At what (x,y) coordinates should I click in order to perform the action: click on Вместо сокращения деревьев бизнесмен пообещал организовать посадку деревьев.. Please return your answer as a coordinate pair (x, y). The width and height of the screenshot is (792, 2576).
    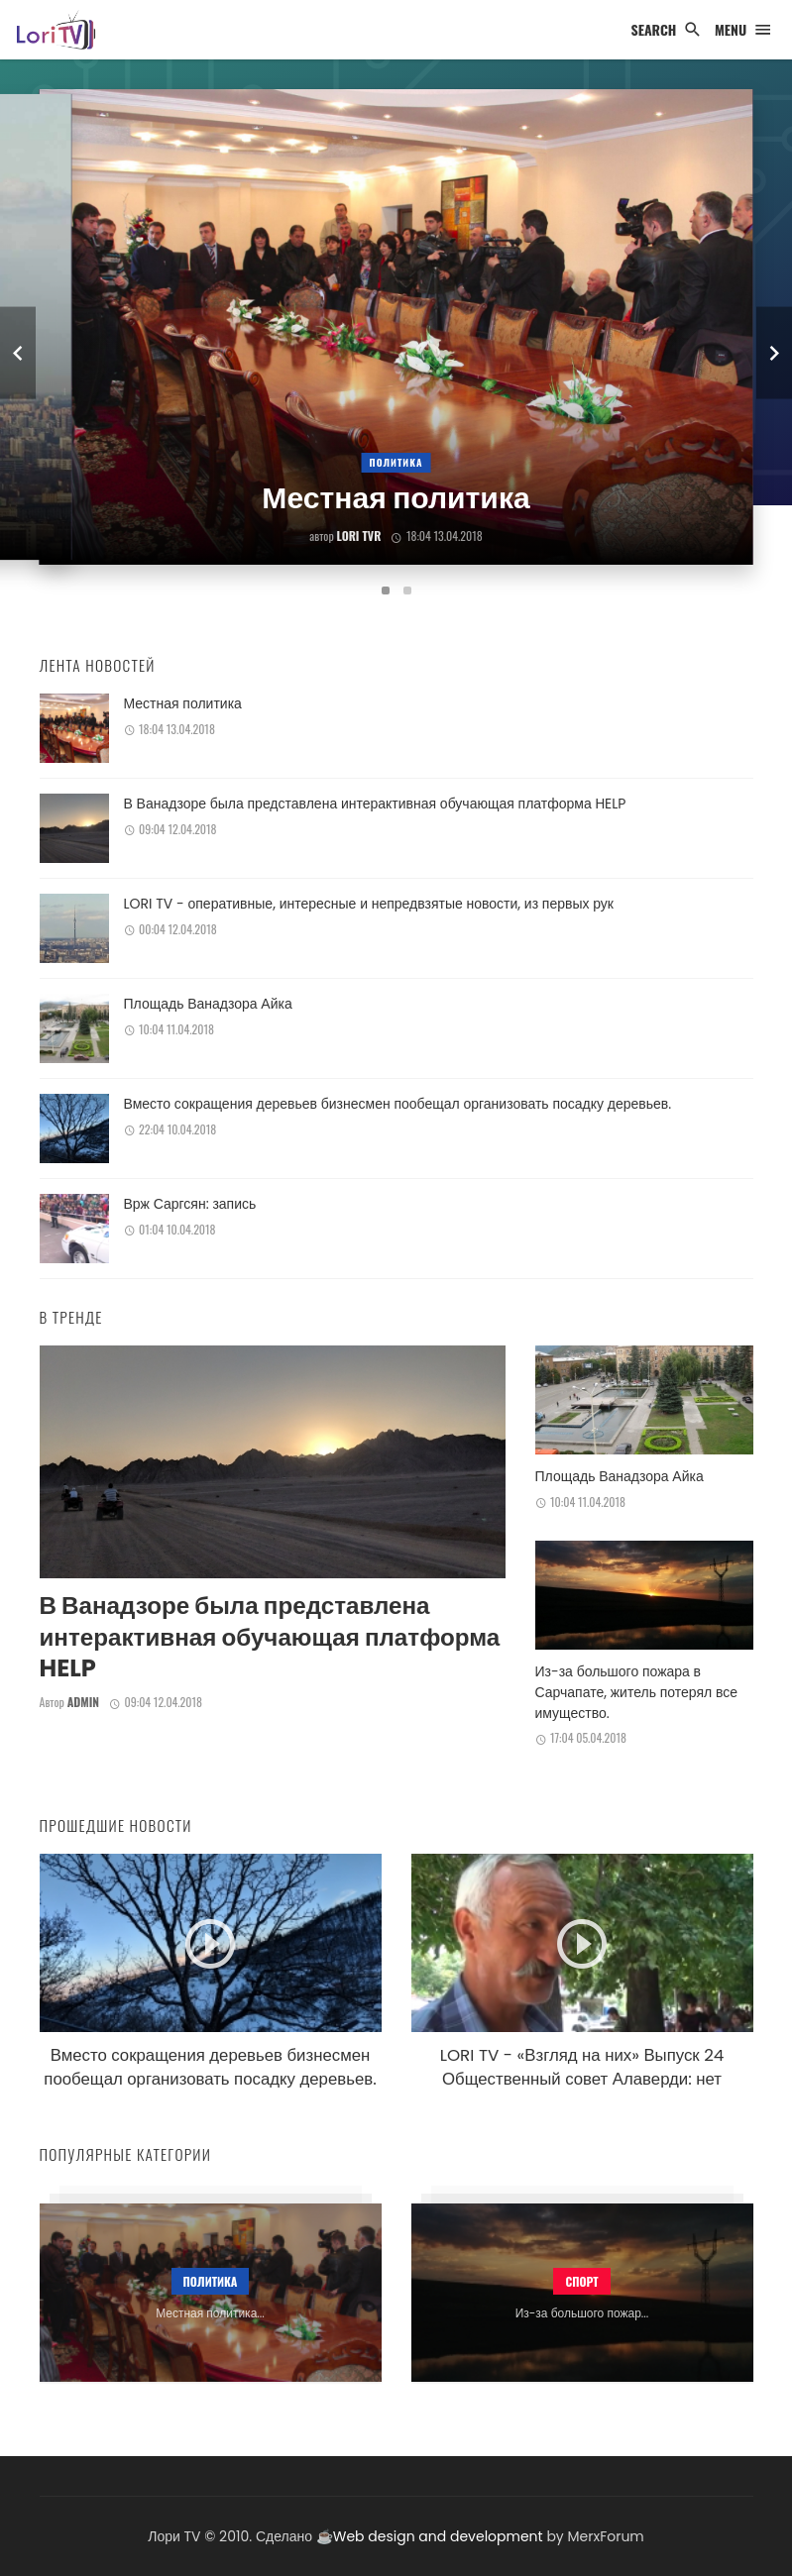
    Looking at the image, I should click on (398, 1104).